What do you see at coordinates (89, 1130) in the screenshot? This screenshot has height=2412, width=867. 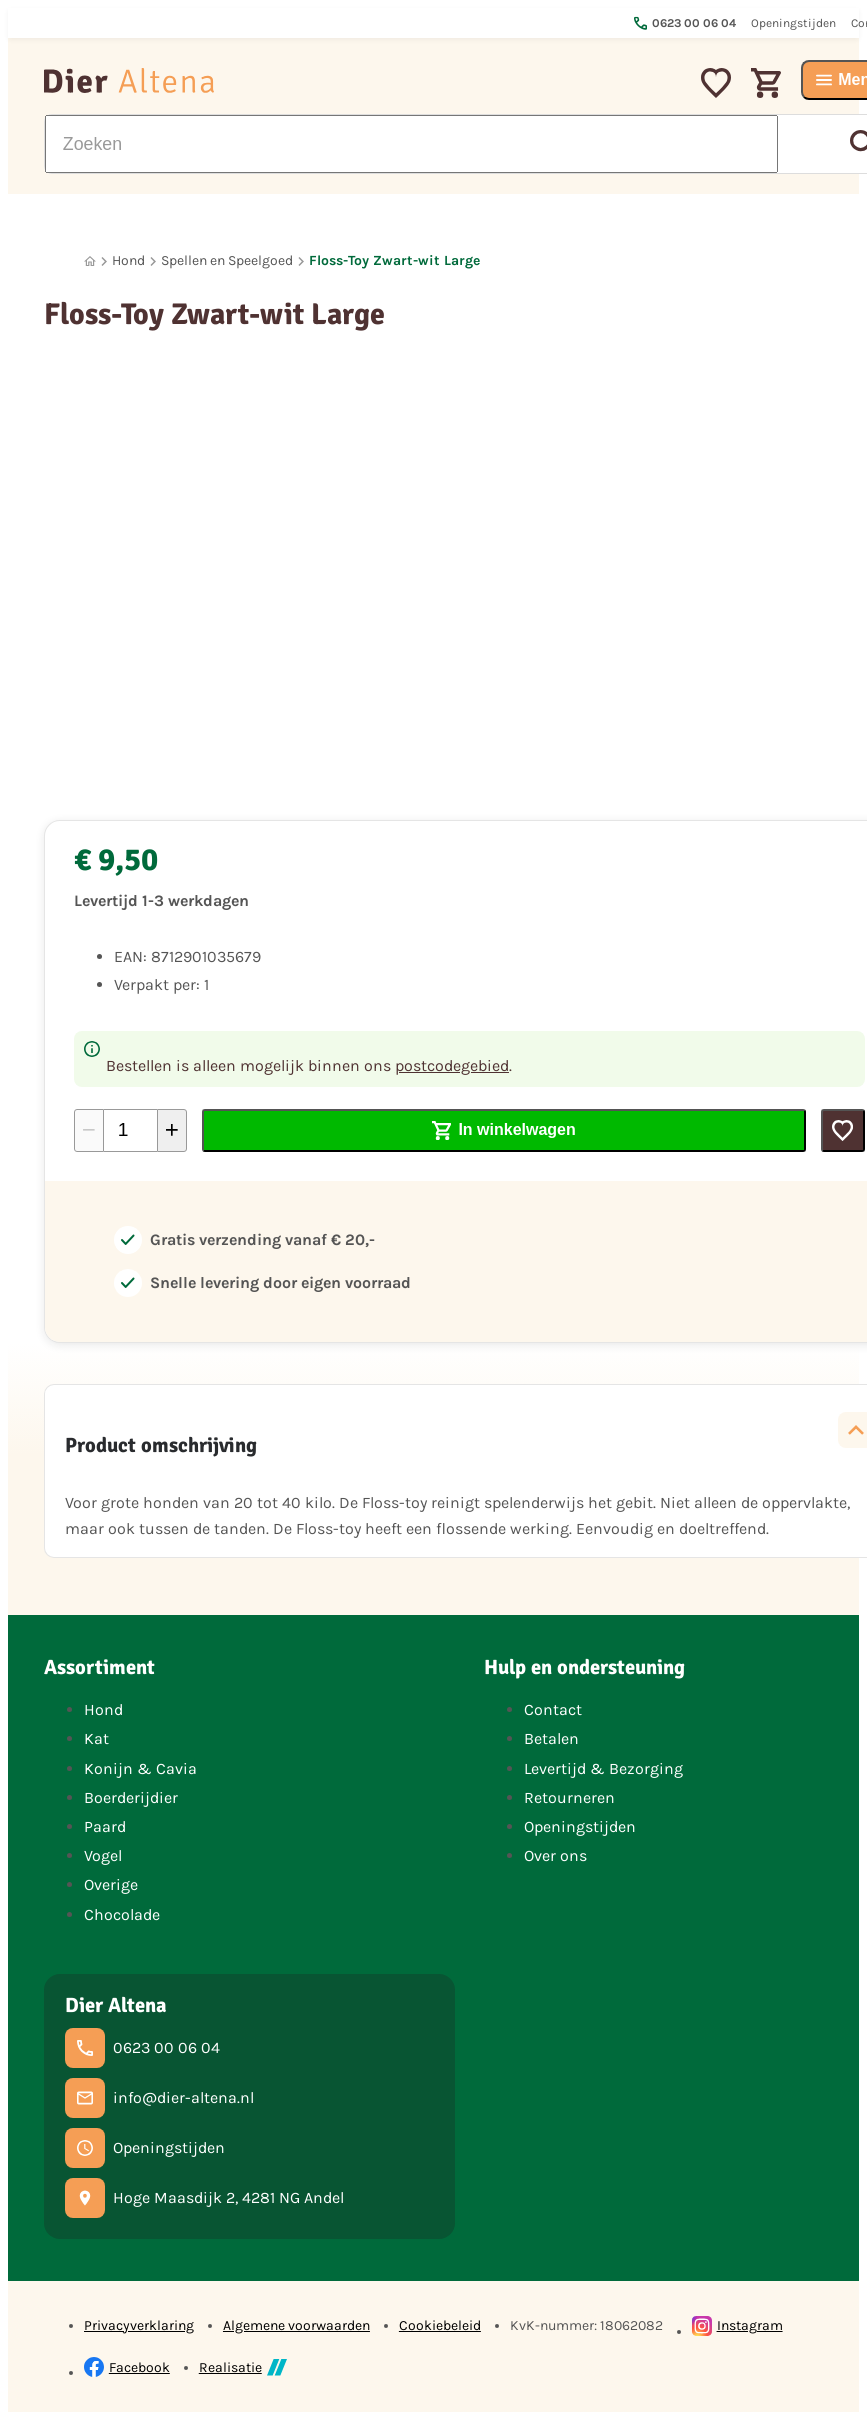 I see `[-1]` at bounding box center [89, 1130].